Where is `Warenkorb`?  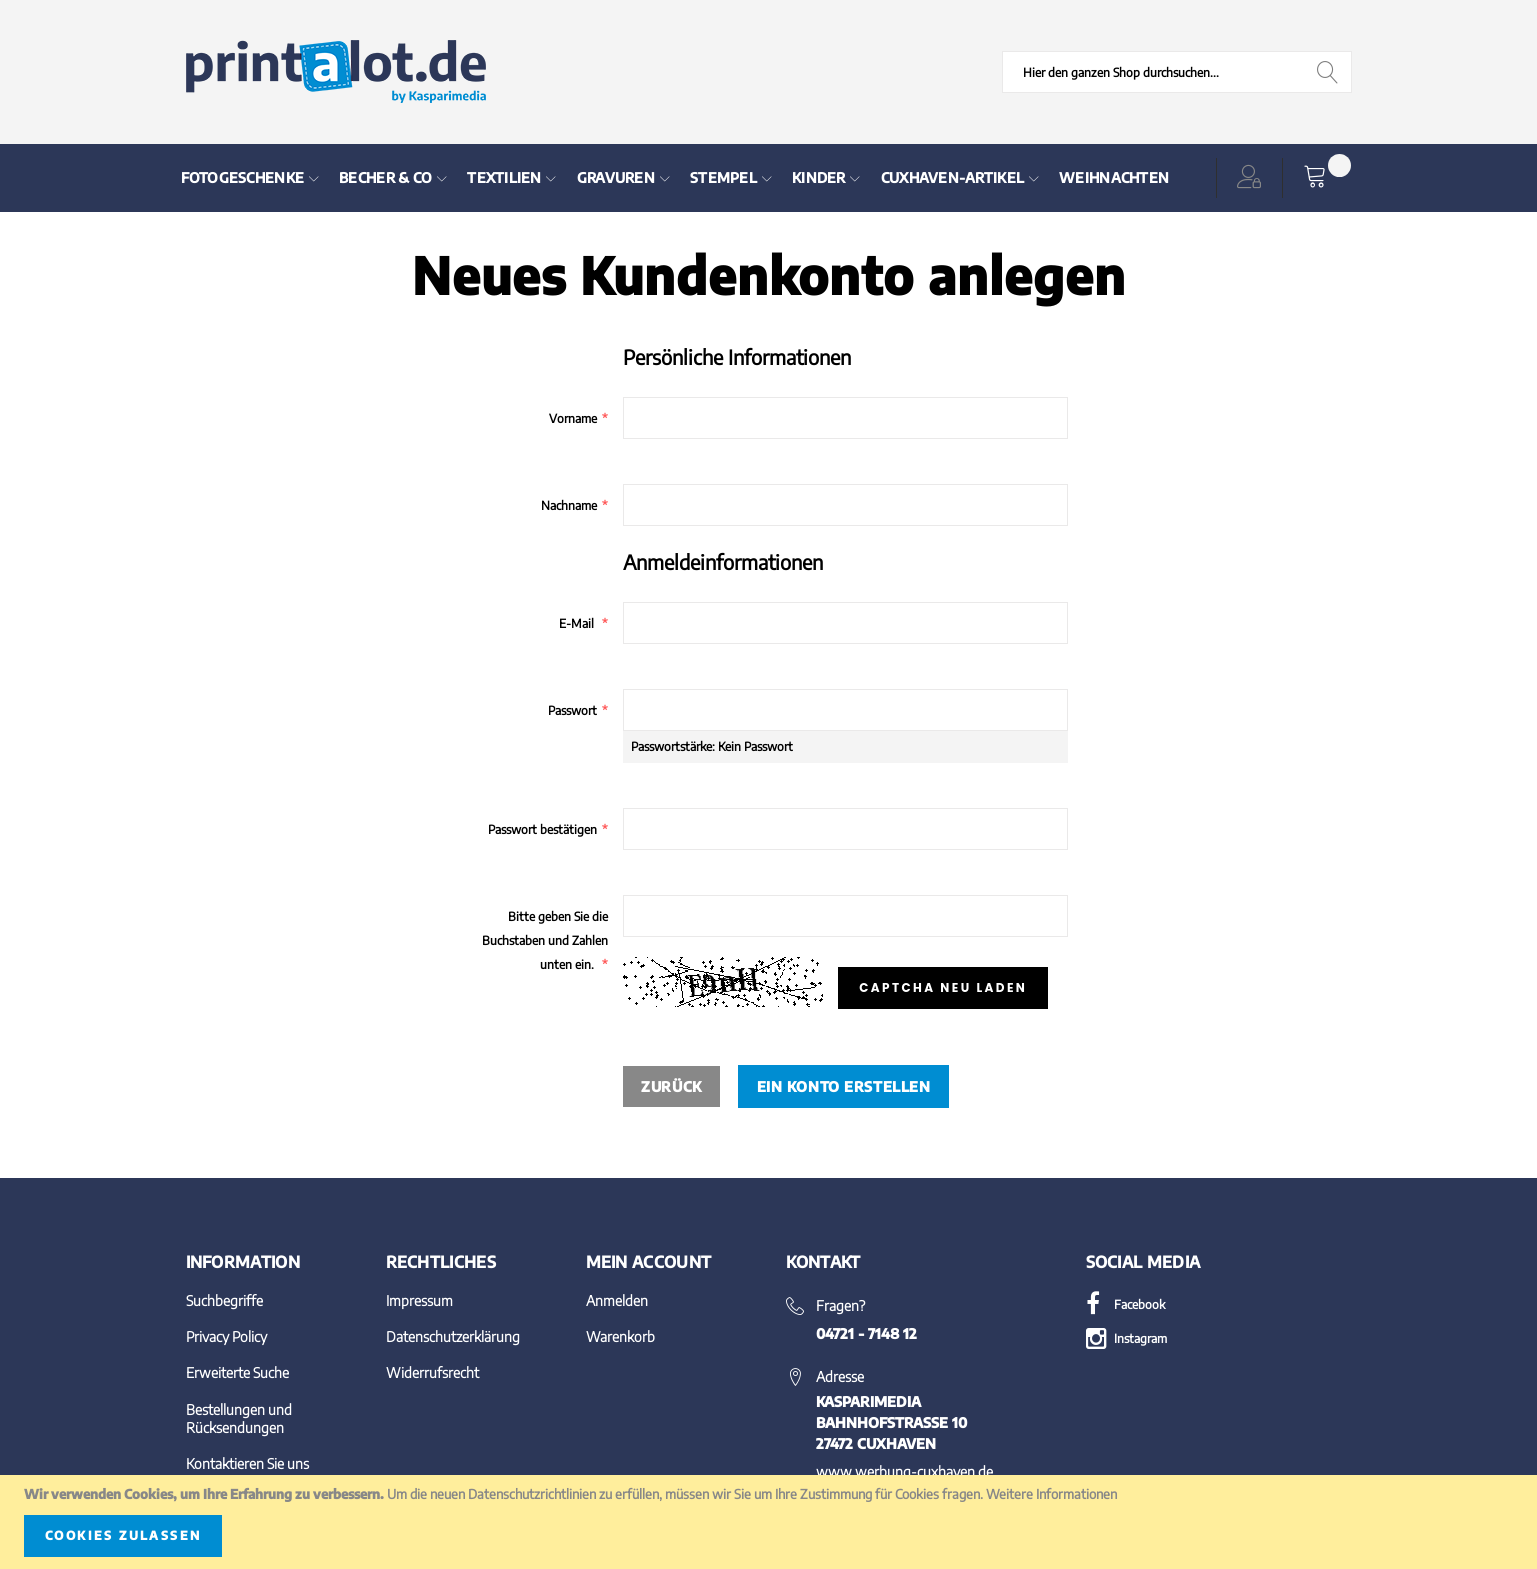 Warenkorb is located at coordinates (620, 1336).